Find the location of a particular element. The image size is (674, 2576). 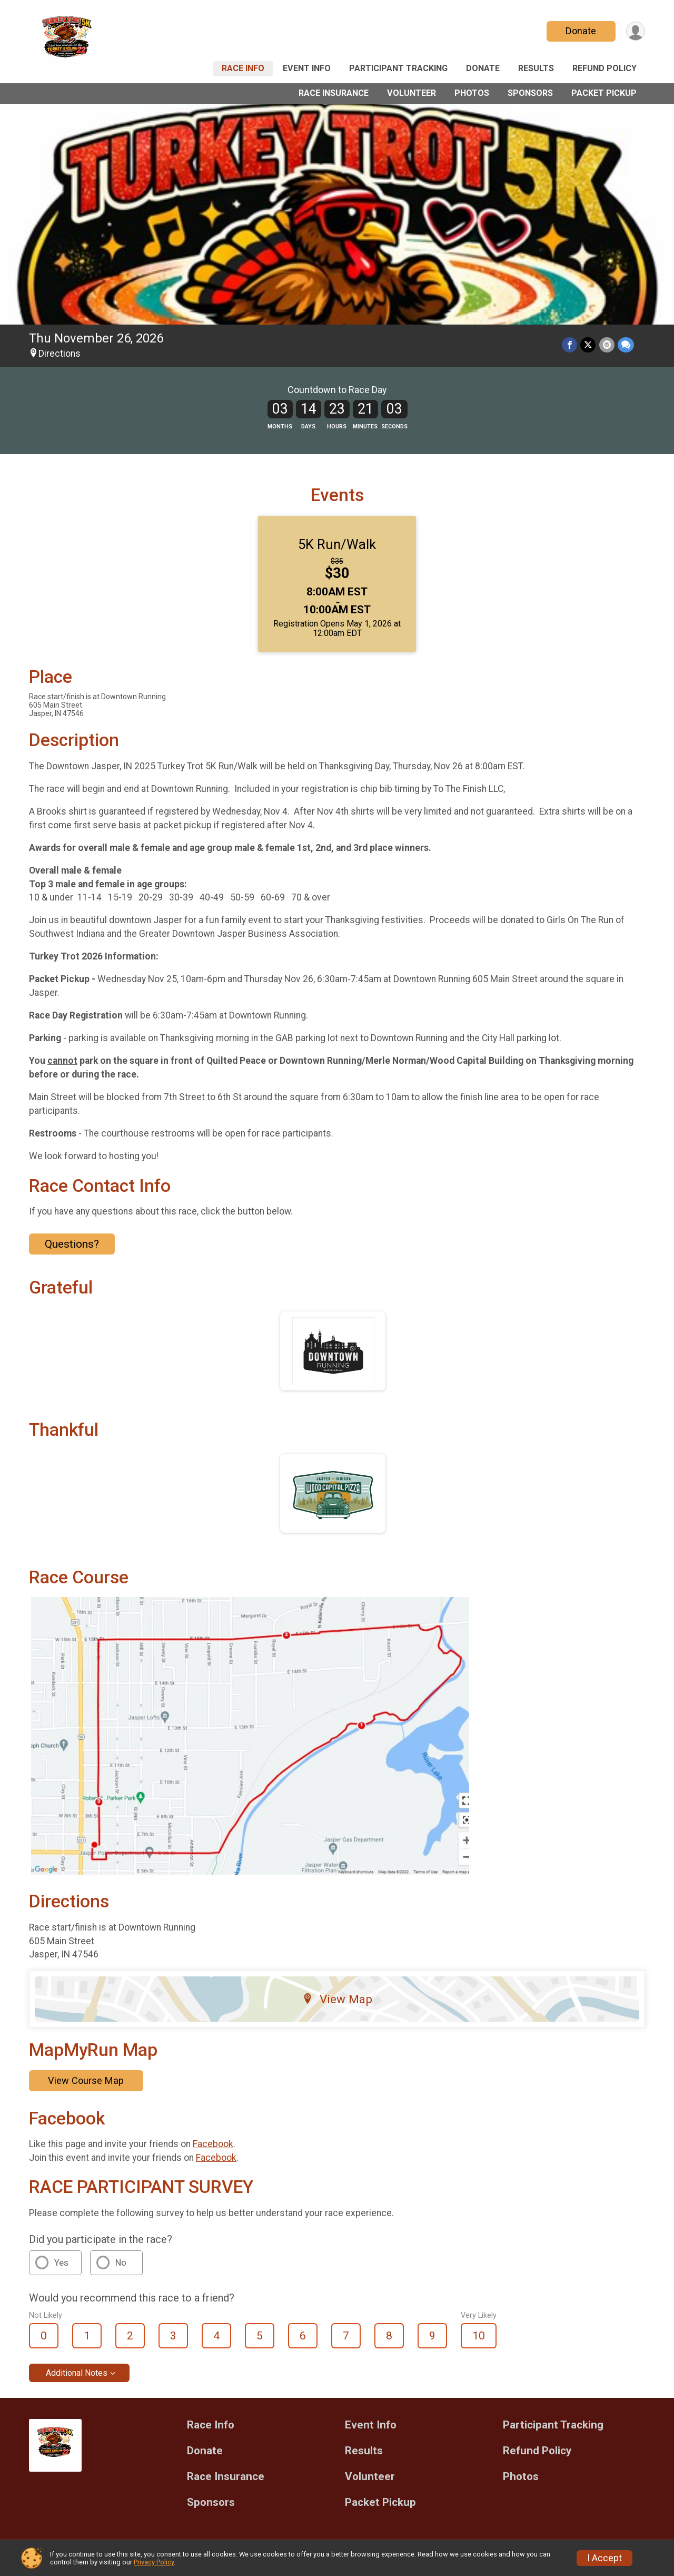

I Accept is located at coordinates (604, 2558).